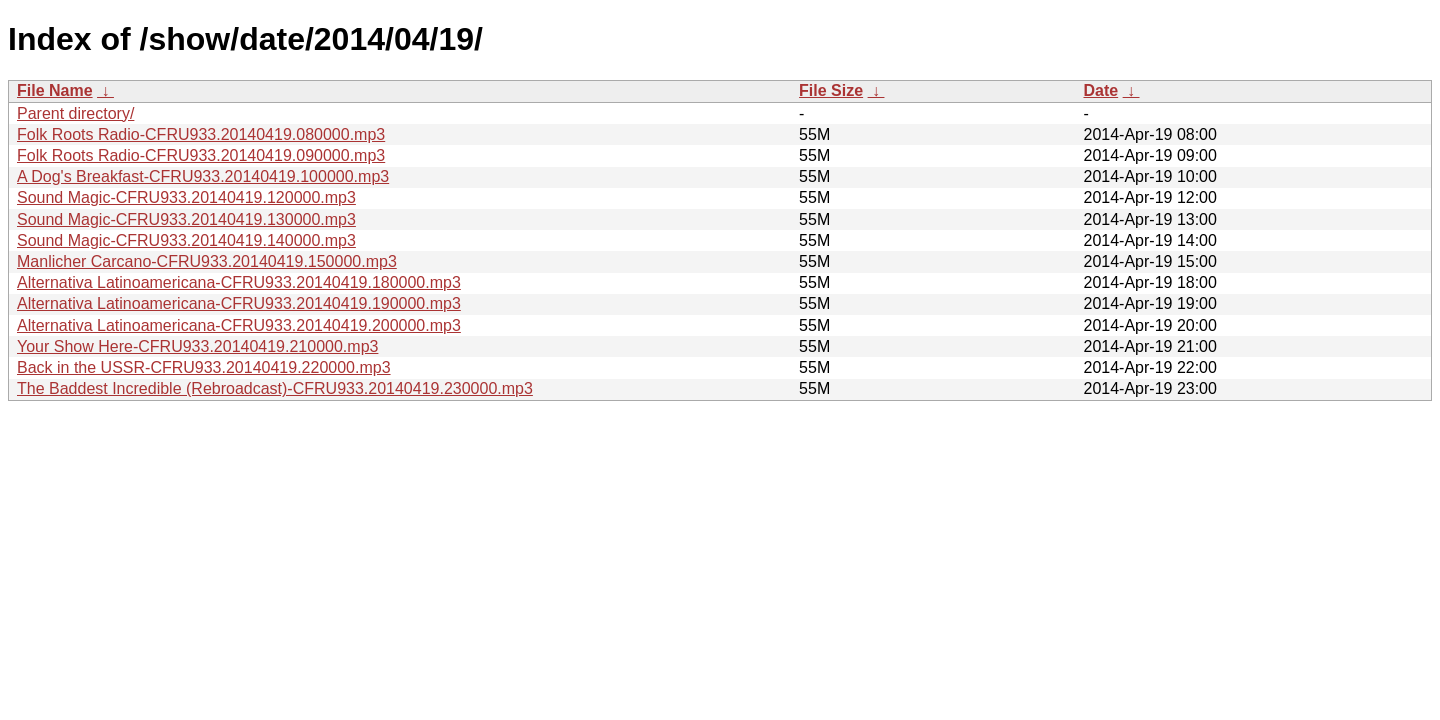  I want to click on Sound Magic-CFRU933.20140419.120000.mp3, so click(186, 197).